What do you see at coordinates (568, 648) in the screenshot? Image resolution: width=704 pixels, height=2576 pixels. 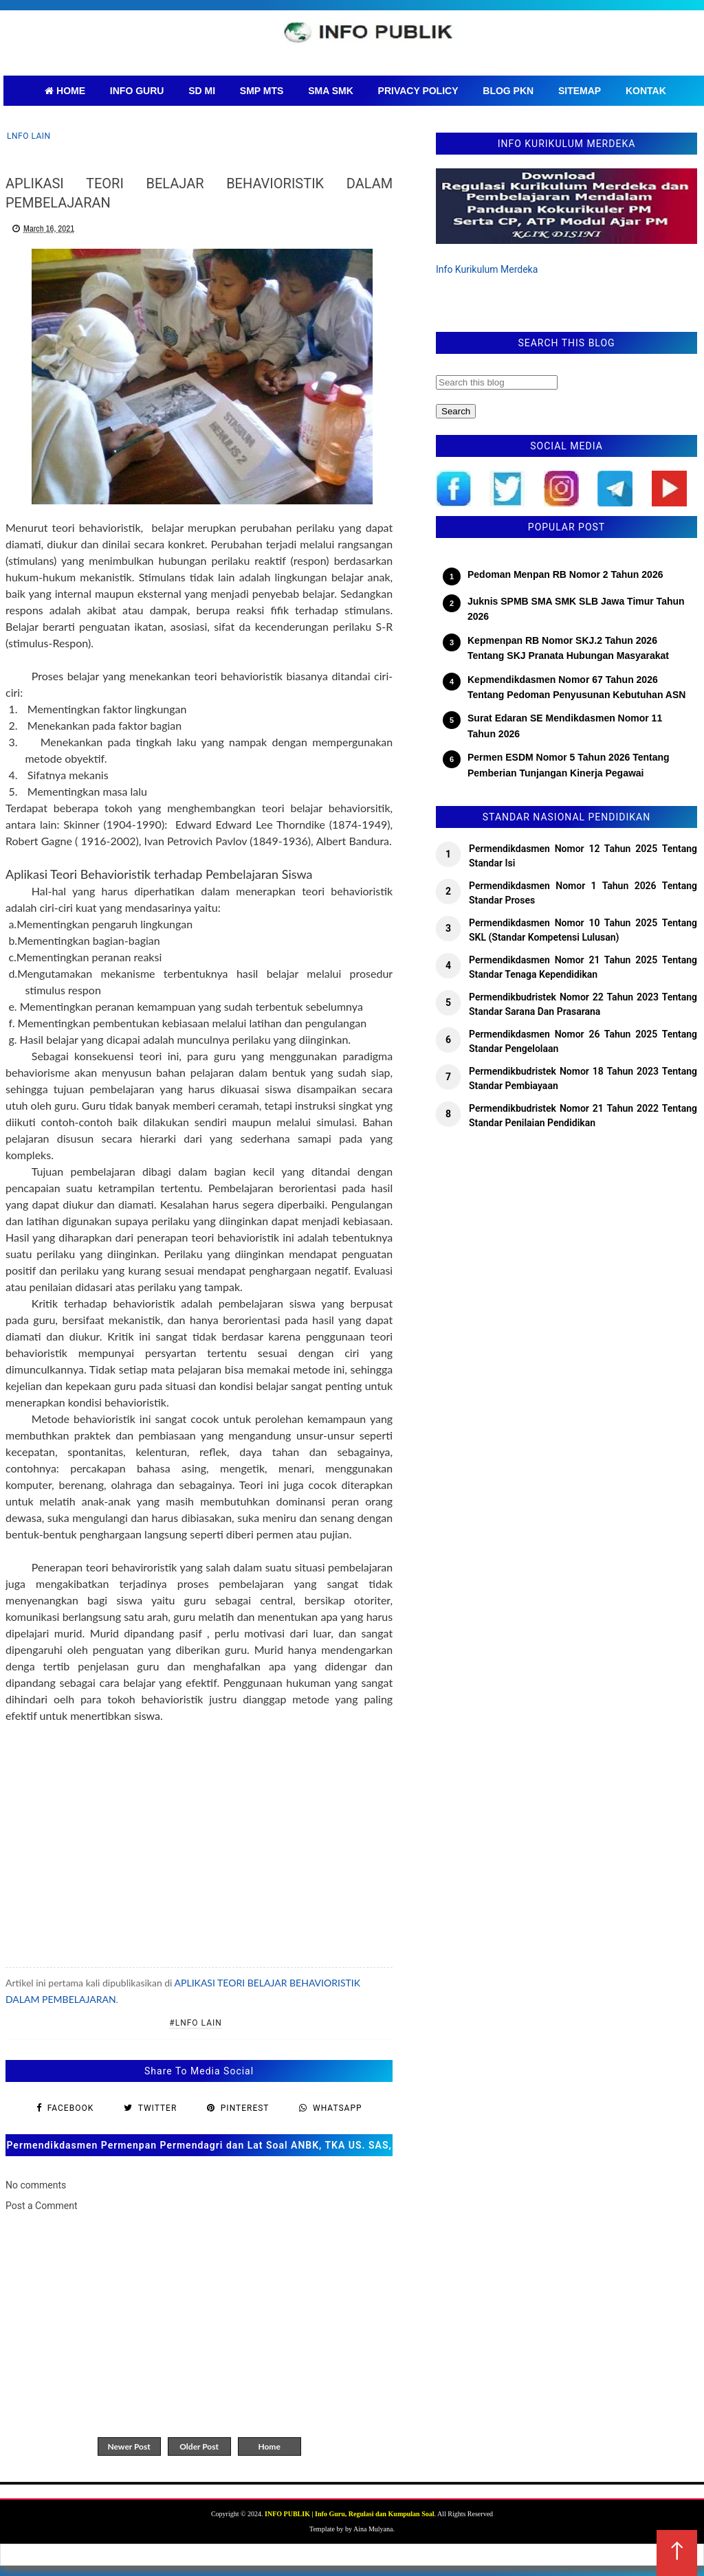 I see `Kepmenpan RB Nomor SKJ.2 Tahun 2026 Tentang SKJ Pranata Hubungan Masyarakat` at bounding box center [568, 648].